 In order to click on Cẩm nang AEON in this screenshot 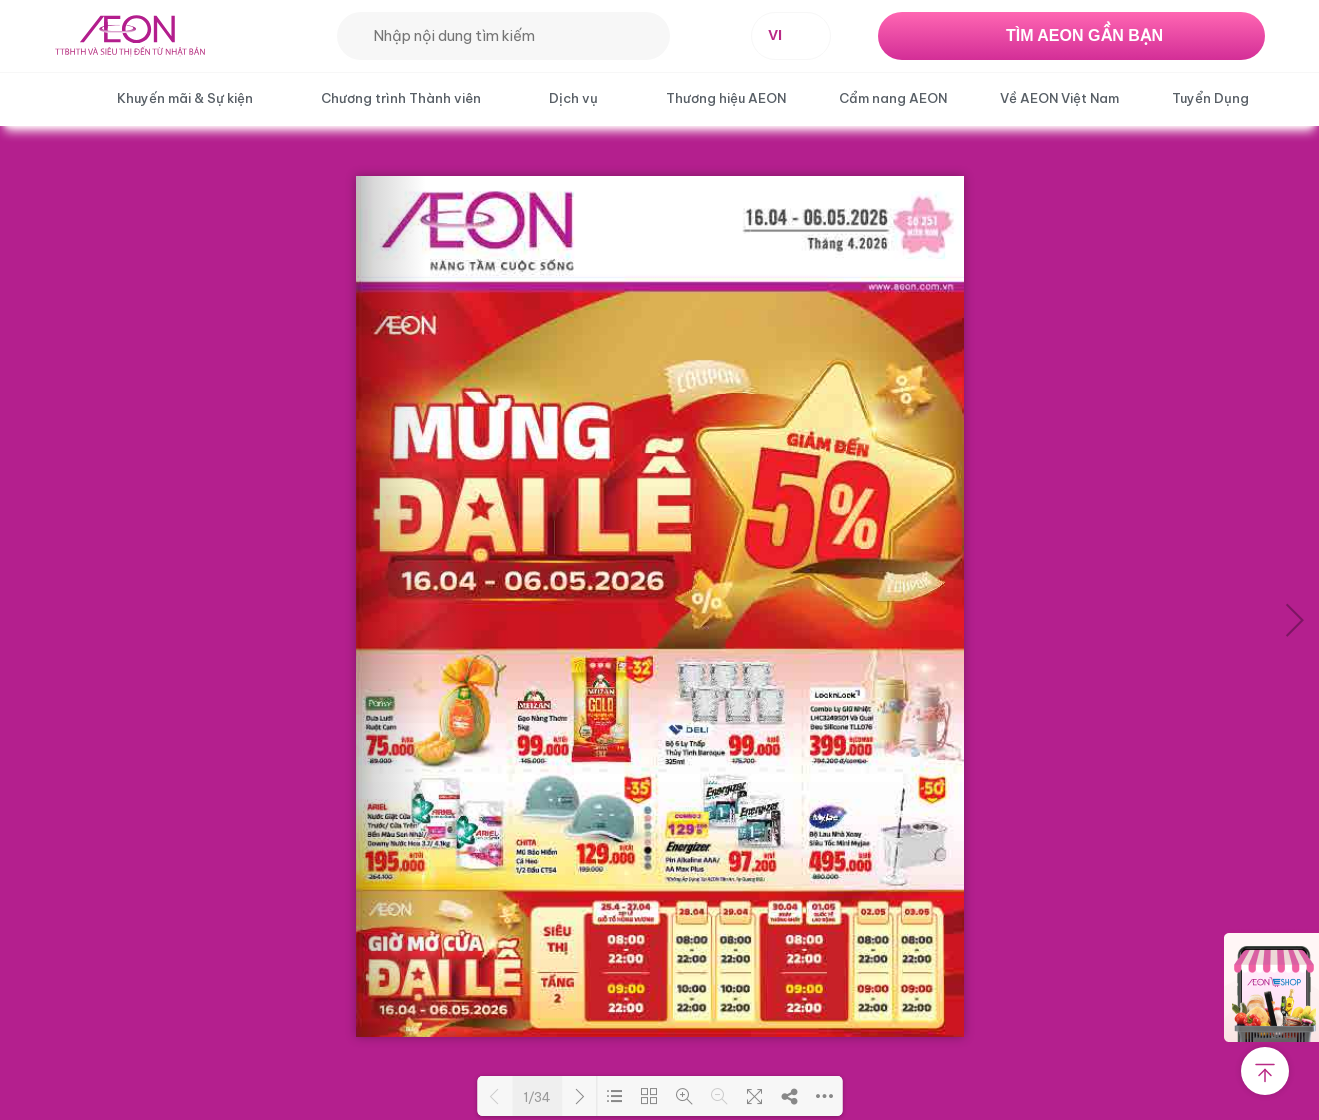, I will do `click(893, 98)`.